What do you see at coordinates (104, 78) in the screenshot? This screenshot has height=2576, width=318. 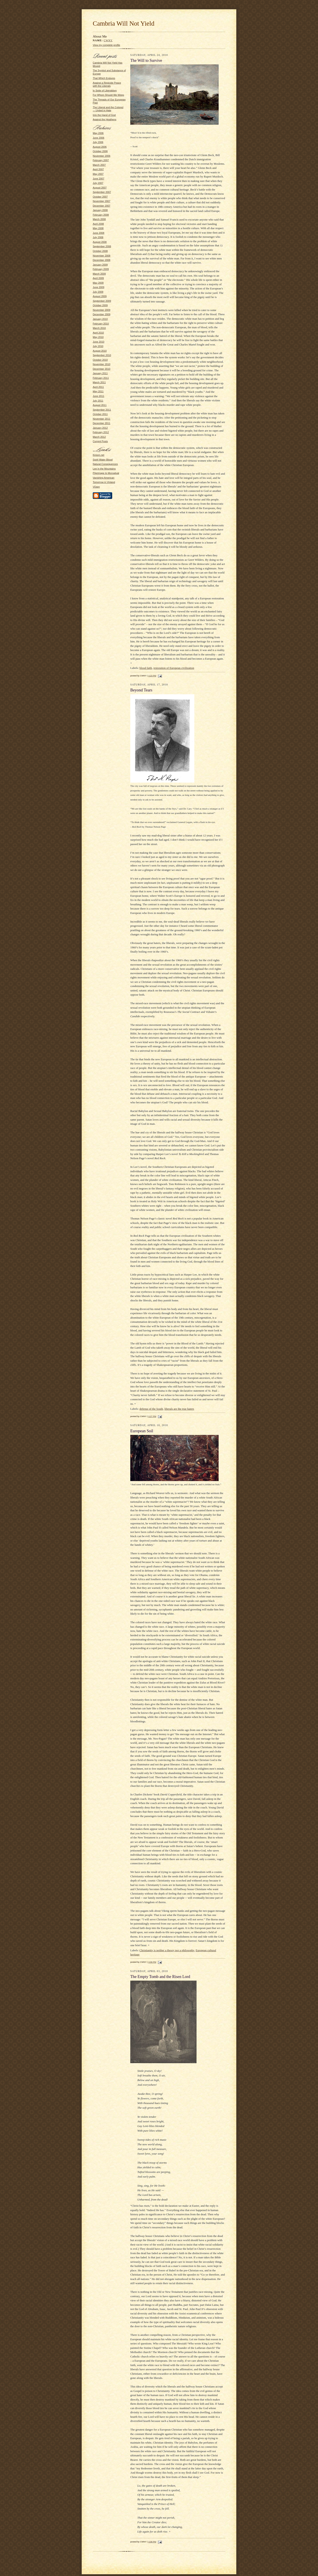 I see `That Which Endures` at bounding box center [104, 78].